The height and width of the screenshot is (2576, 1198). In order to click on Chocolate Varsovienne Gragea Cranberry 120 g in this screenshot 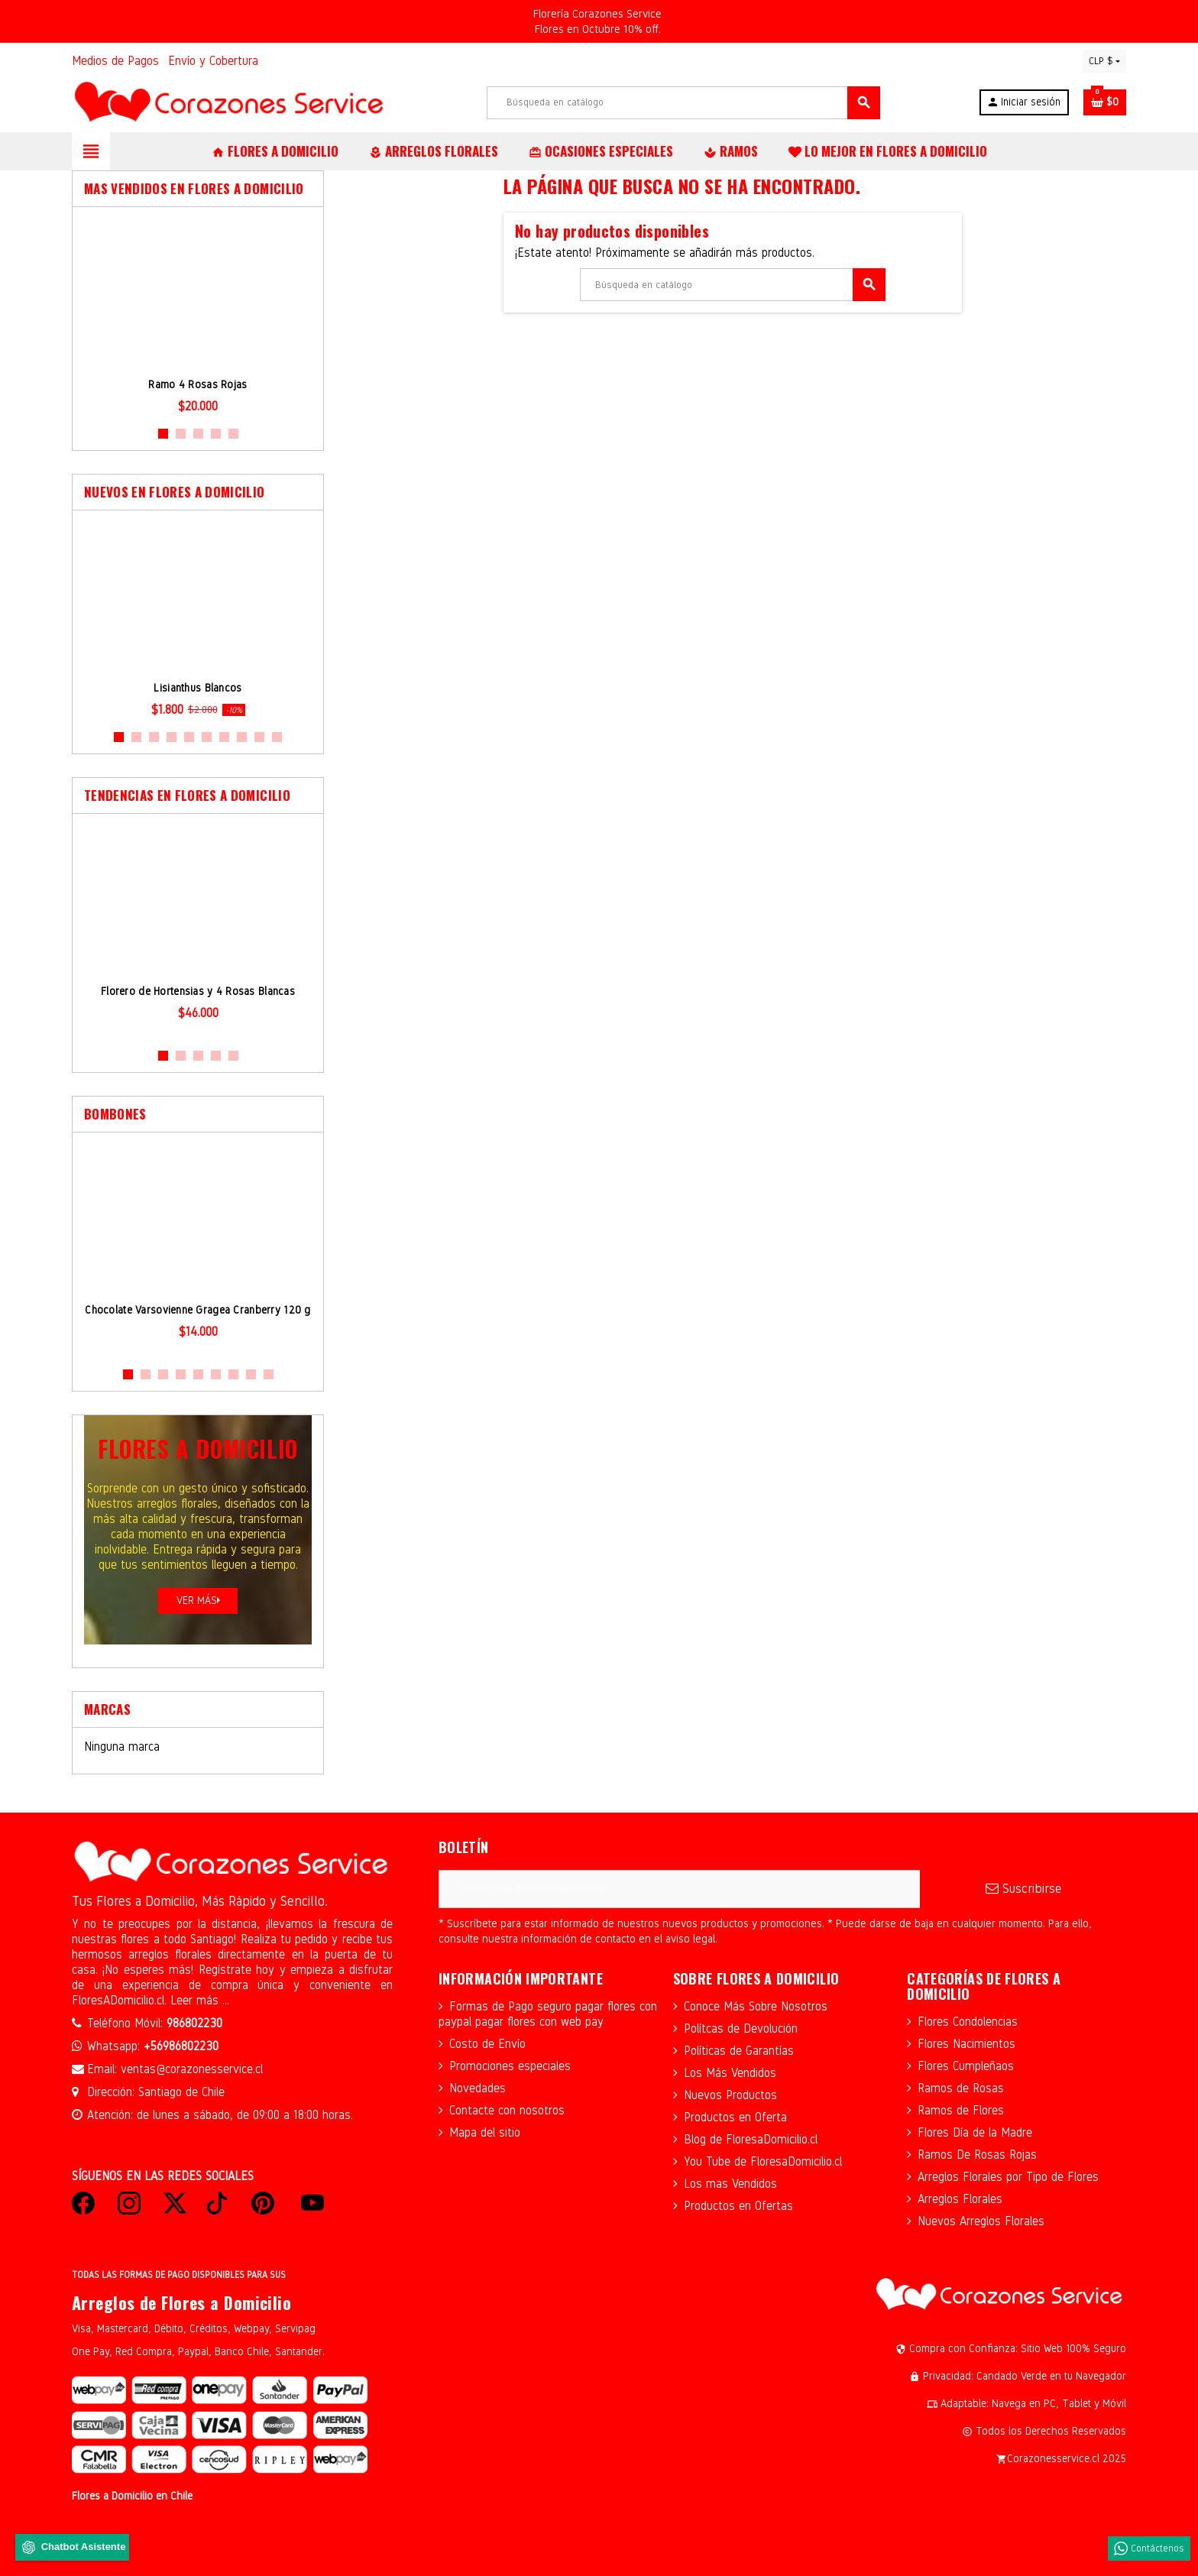, I will do `click(197, 1310)`.